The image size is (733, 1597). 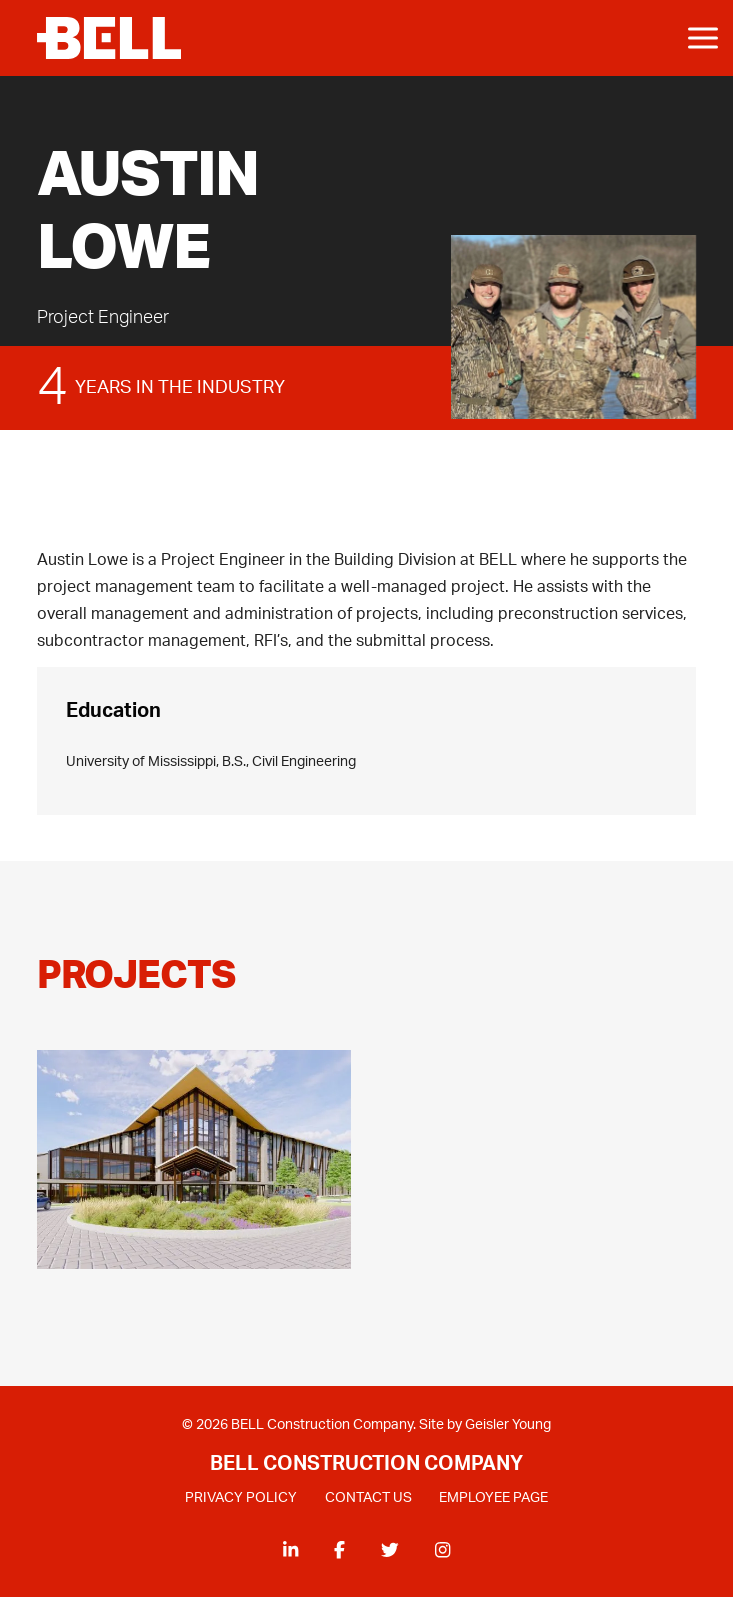 What do you see at coordinates (241, 1498) in the screenshot?
I see `PRIVACY POLICY` at bounding box center [241, 1498].